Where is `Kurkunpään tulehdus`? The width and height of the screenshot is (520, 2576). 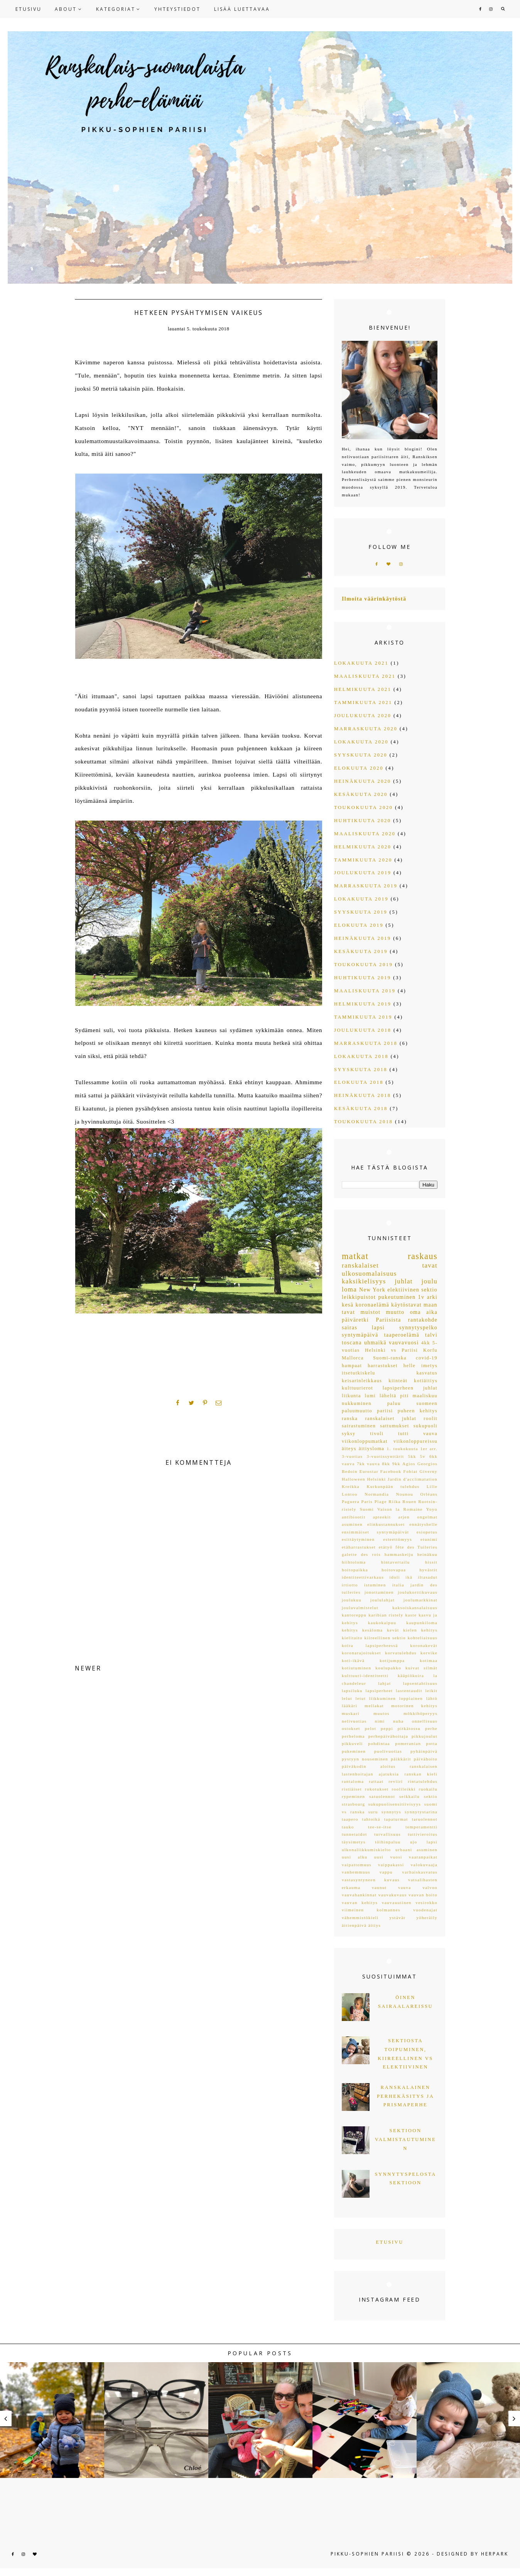 Kurkunpään tulehdus is located at coordinates (392, 1486).